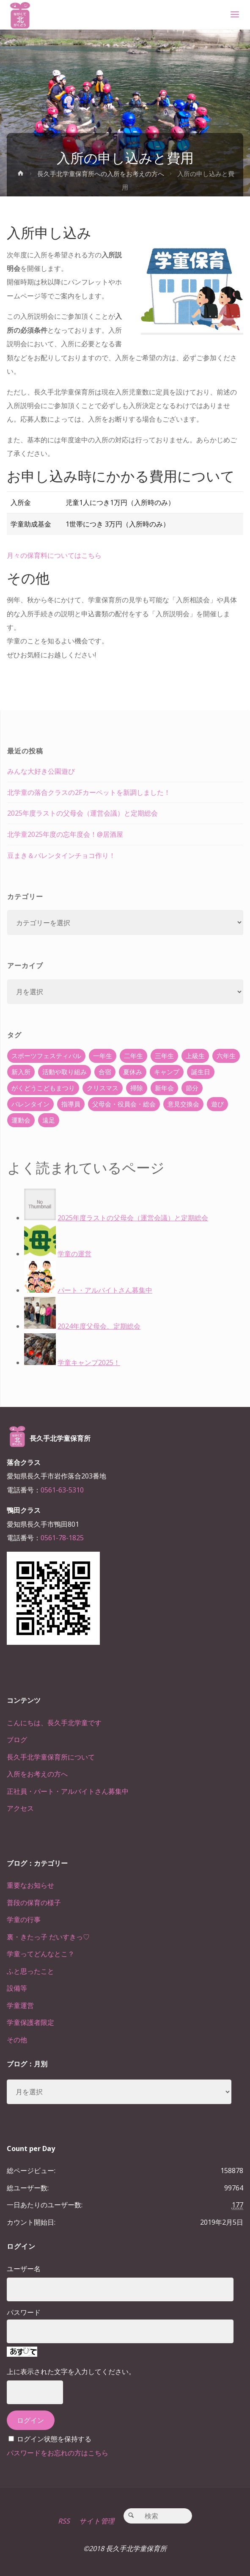 Image resolution: width=250 pixels, height=2576 pixels. What do you see at coordinates (124, 1104) in the screenshot?
I see `父母会・役員会・総会 [父母会・役員会・総会 (24個の項目)]` at bounding box center [124, 1104].